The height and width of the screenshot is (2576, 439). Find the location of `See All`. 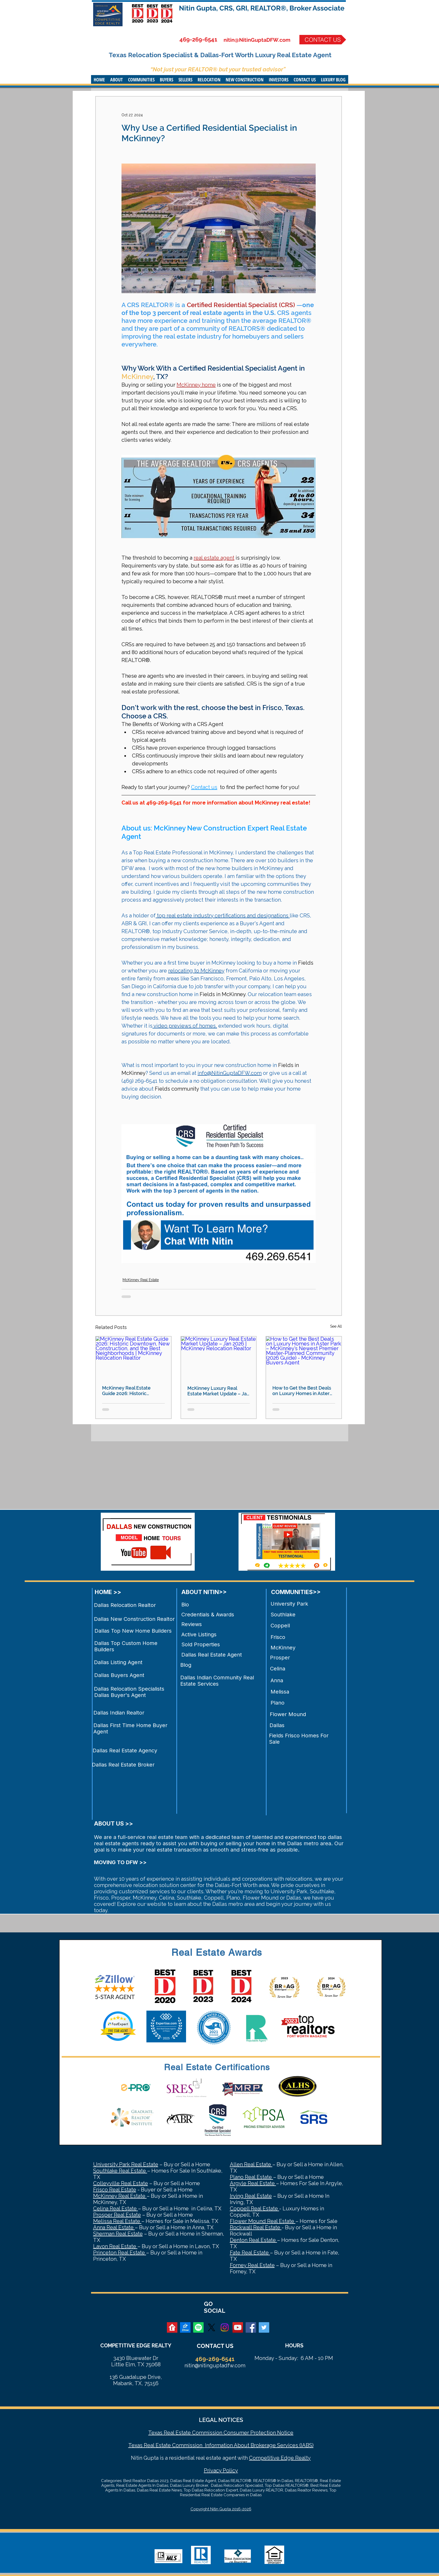

See All is located at coordinates (336, 1326).